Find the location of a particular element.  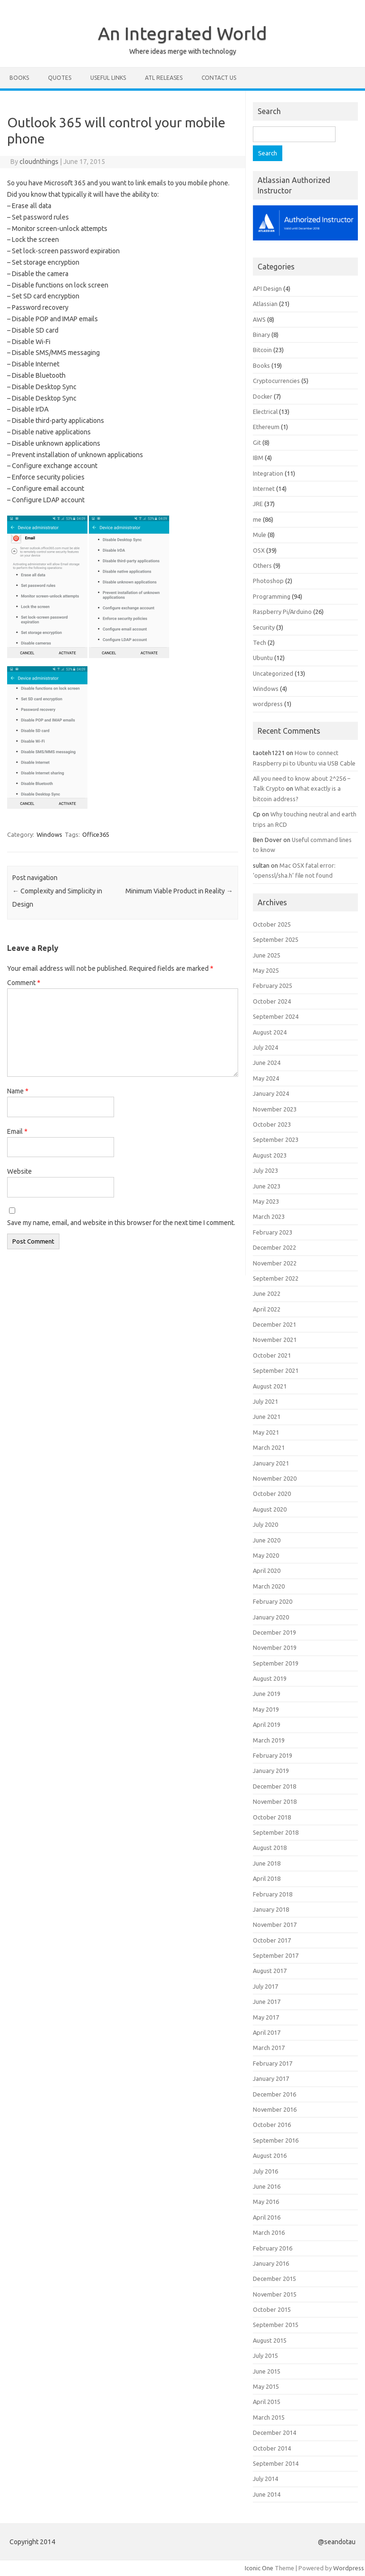

July 2021 is located at coordinates (265, 1401).